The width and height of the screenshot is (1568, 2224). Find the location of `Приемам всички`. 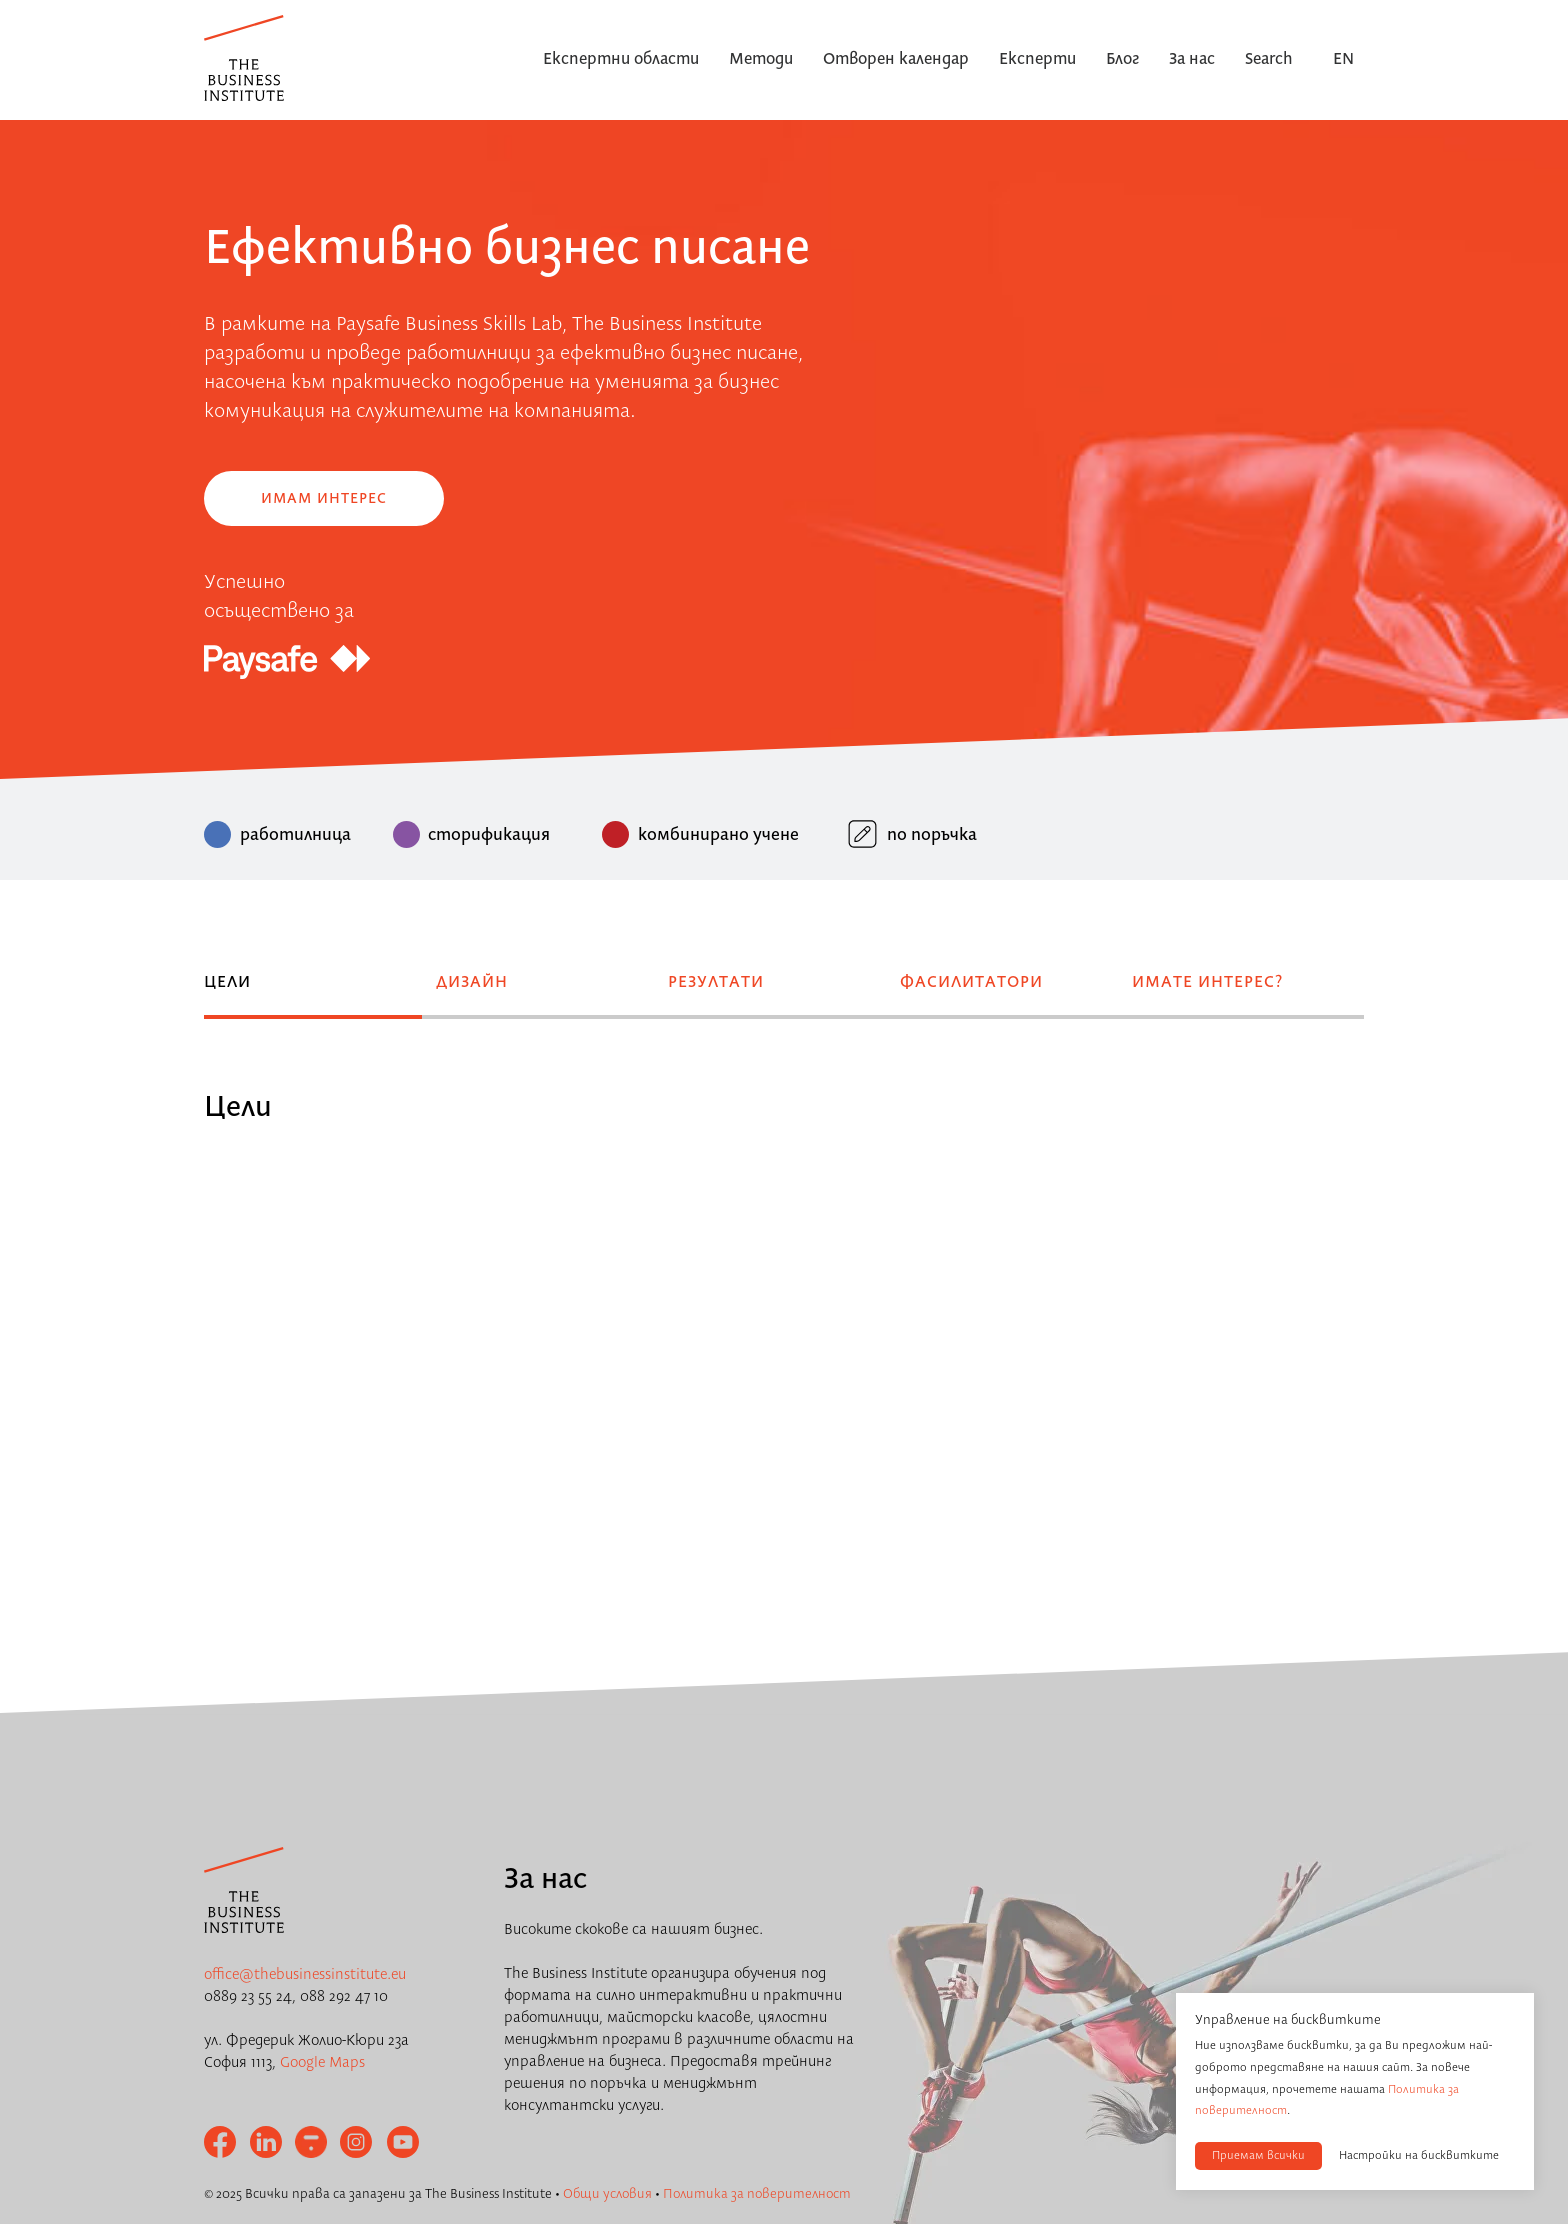

Приемам всички is located at coordinates (1258, 2156).